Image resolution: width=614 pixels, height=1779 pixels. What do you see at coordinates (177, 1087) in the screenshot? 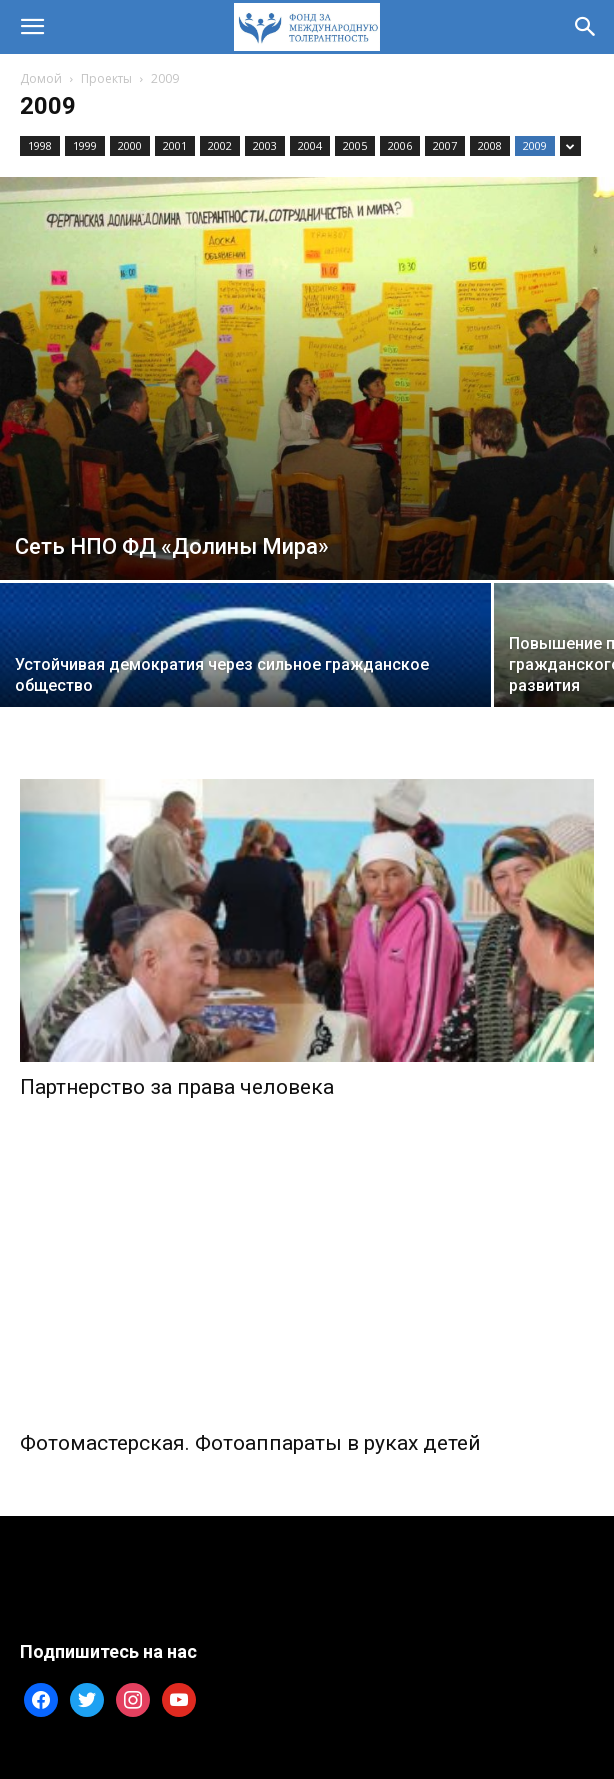
I see `Партнерство за права человека` at bounding box center [177, 1087].